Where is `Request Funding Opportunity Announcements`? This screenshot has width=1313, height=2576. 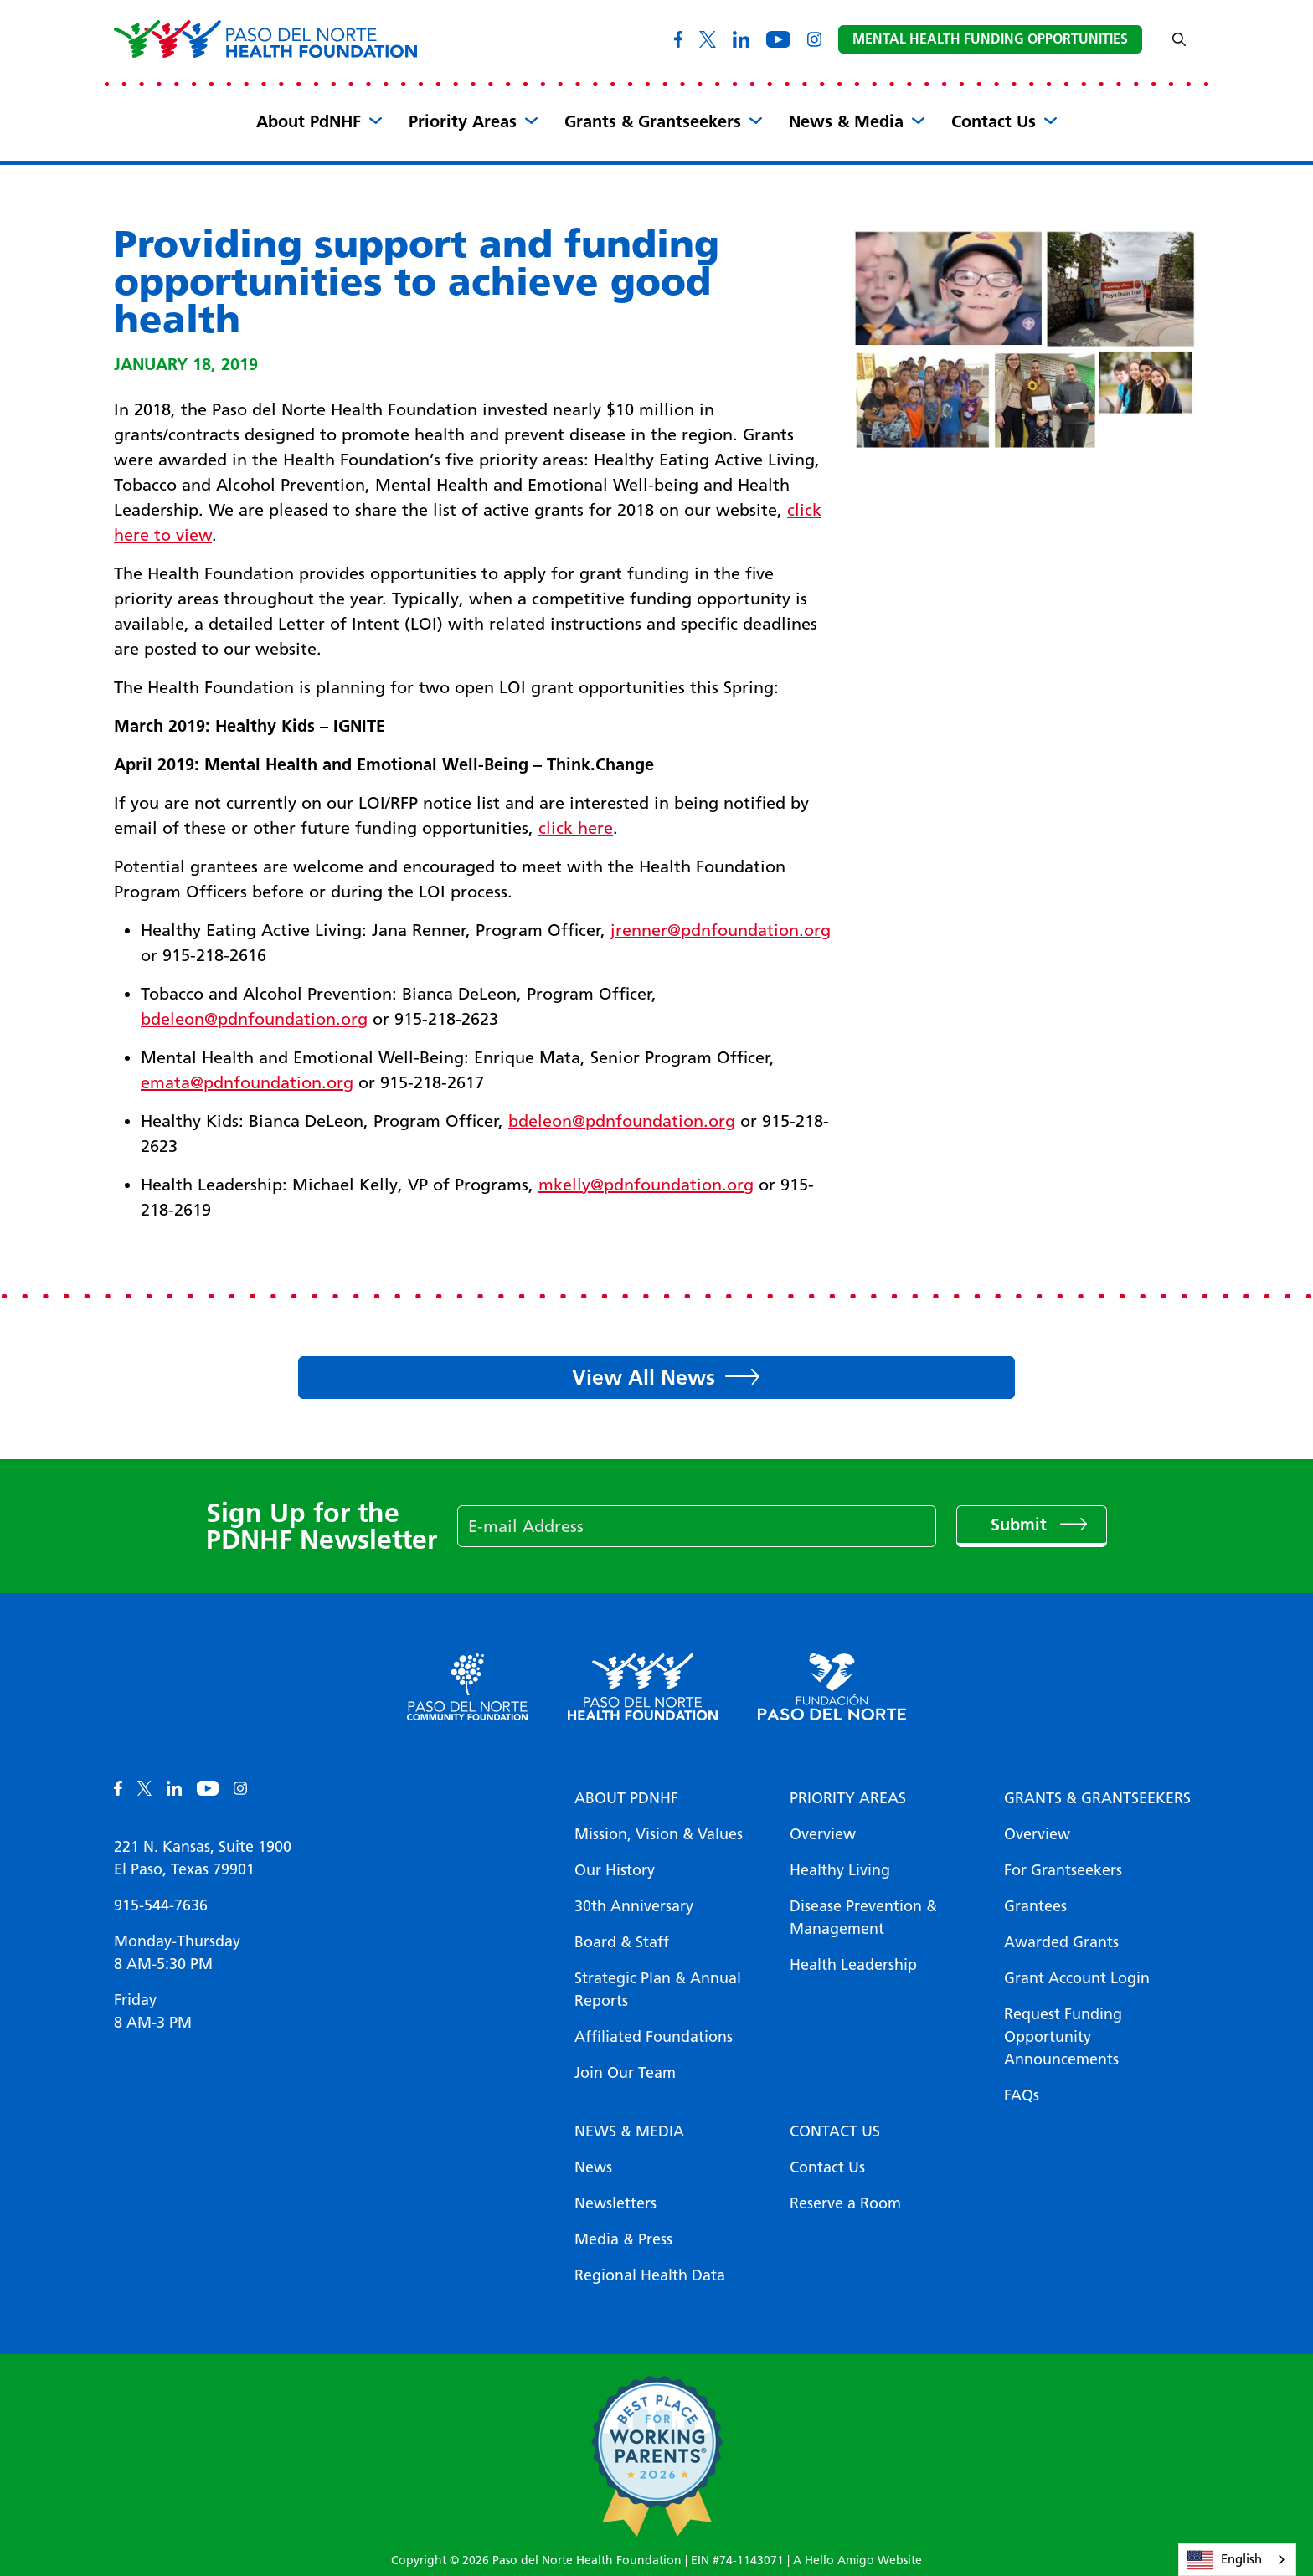
Request Funding Opportunity Announcements is located at coordinates (1063, 2037).